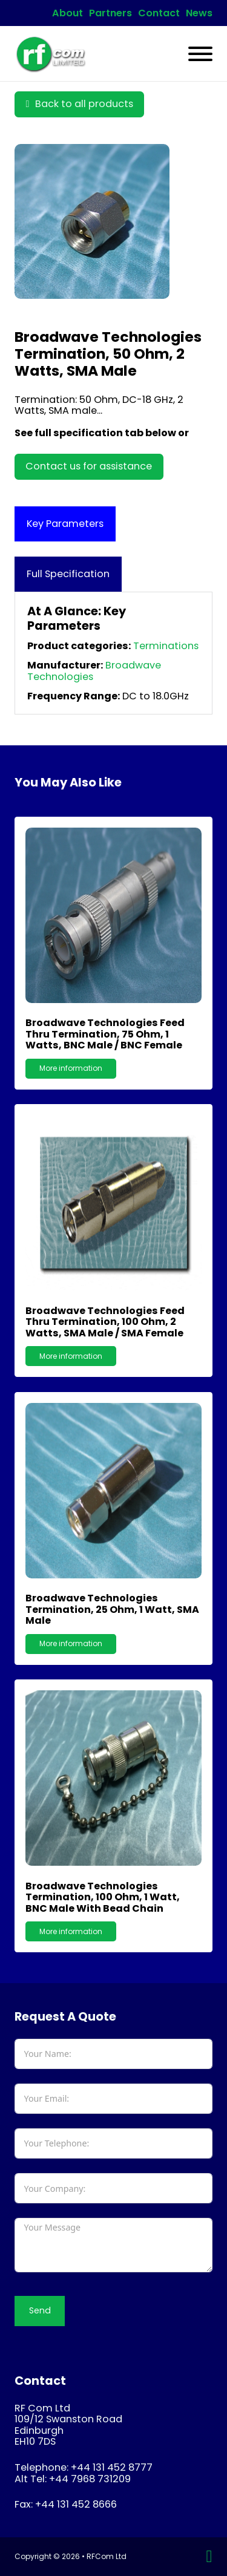 The width and height of the screenshot is (227, 2576). I want to click on Terminations, so click(166, 646).